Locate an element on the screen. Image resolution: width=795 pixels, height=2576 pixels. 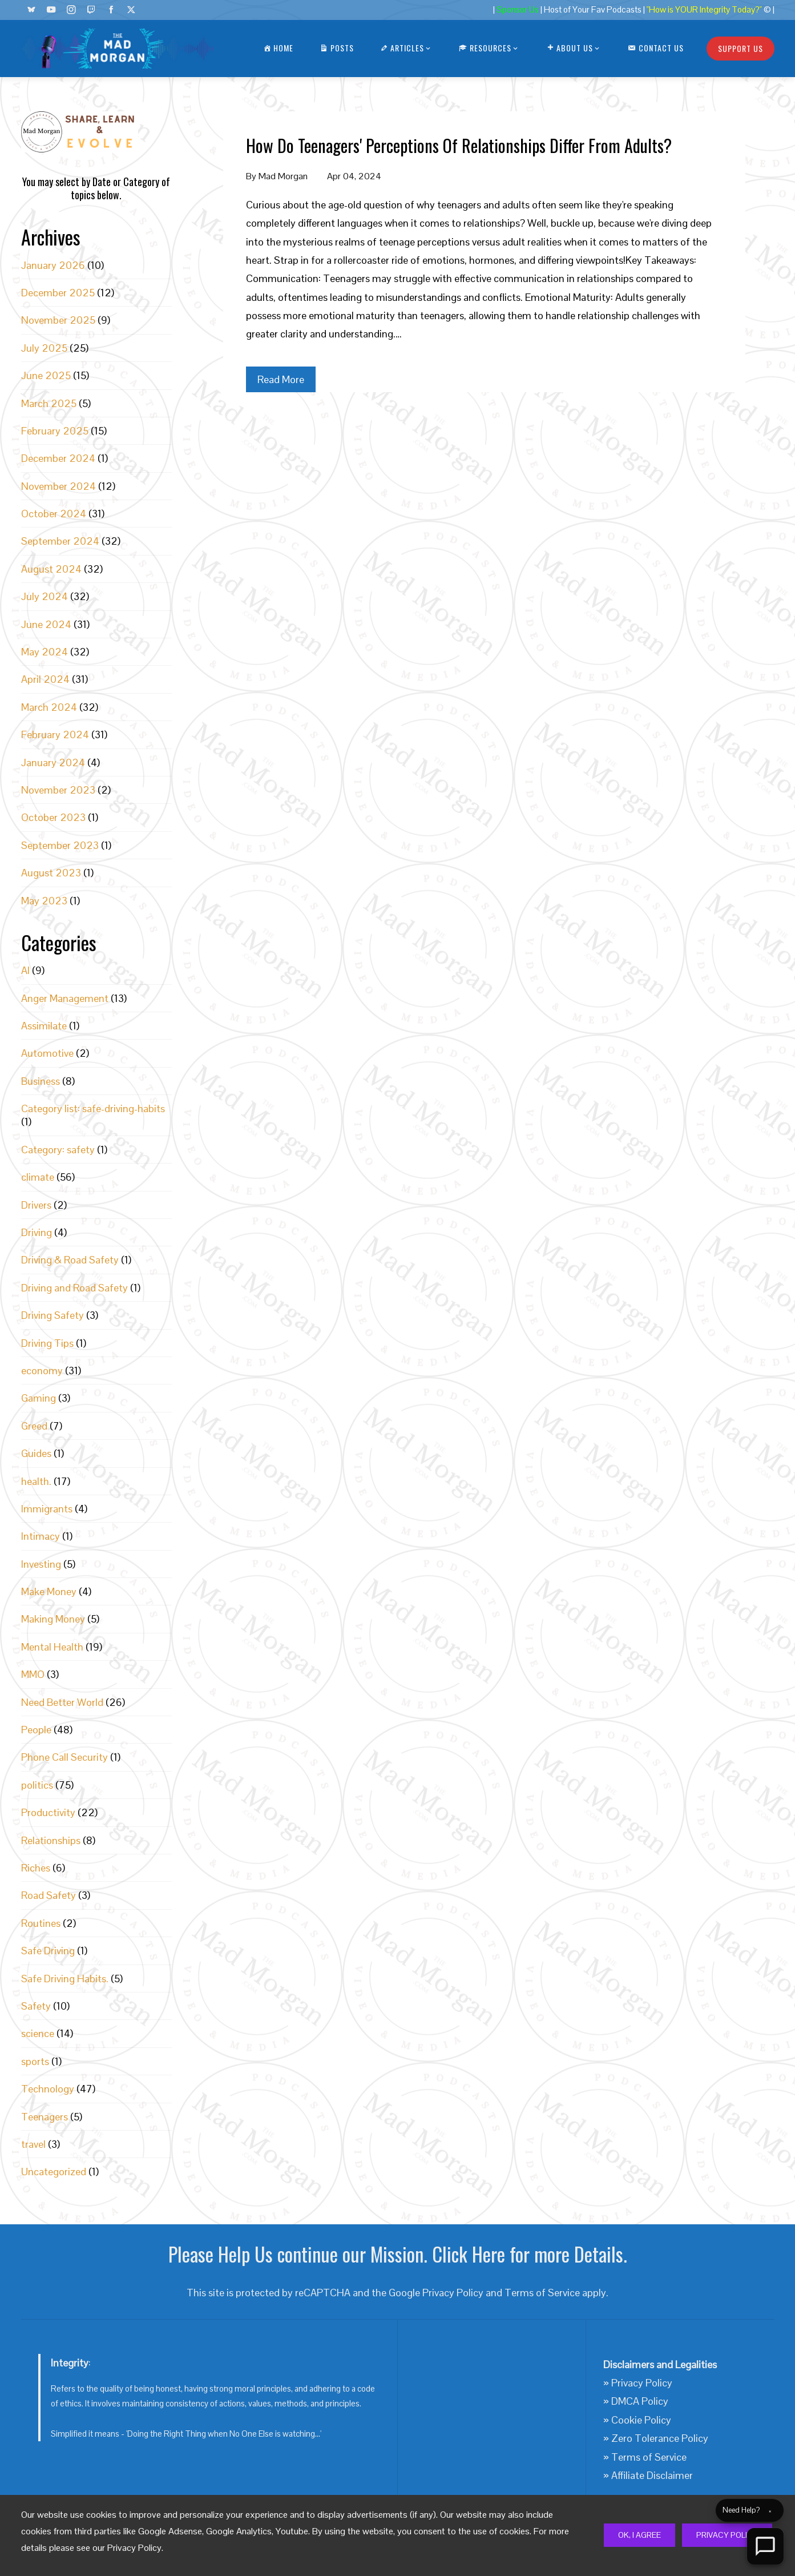
Privacy Policy is located at coordinates (727, 2535).